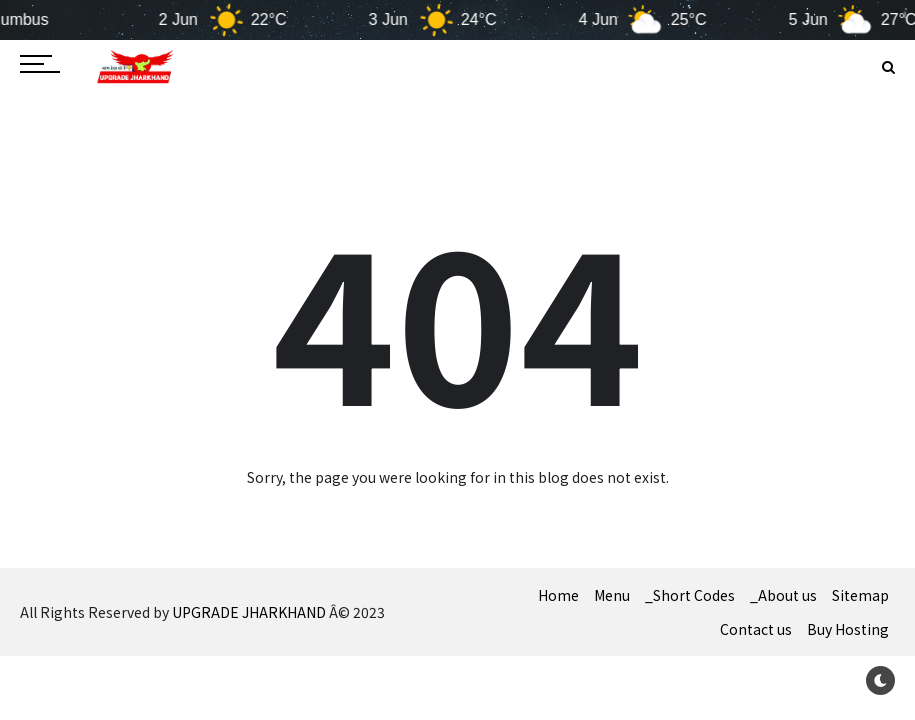  What do you see at coordinates (612, 595) in the screenshot?
I see `Menu` at bounding box center [612, 595].